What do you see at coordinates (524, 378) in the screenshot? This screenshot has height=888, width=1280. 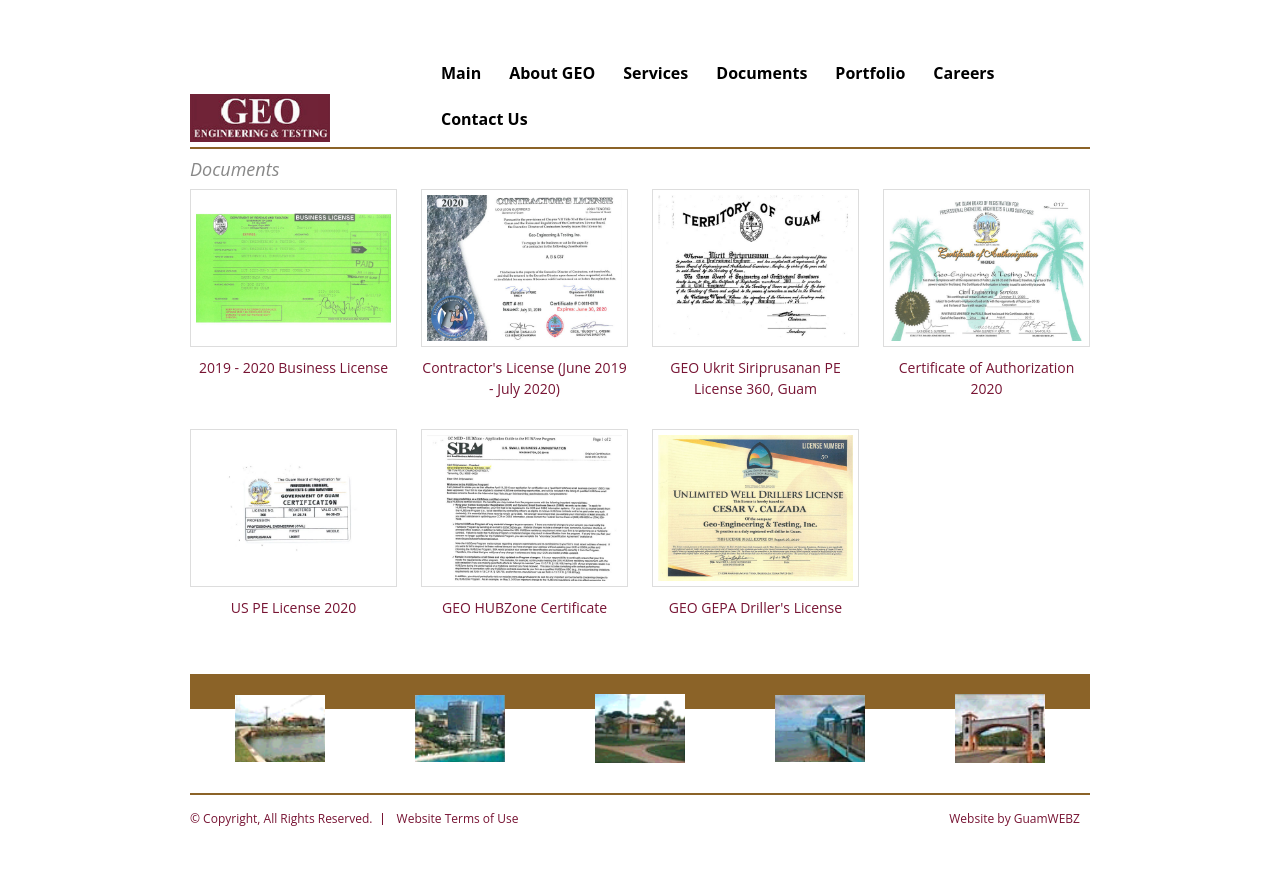 I see `Contractor's License (June 2019 - July 2020)` at bounding box center [524, 378].